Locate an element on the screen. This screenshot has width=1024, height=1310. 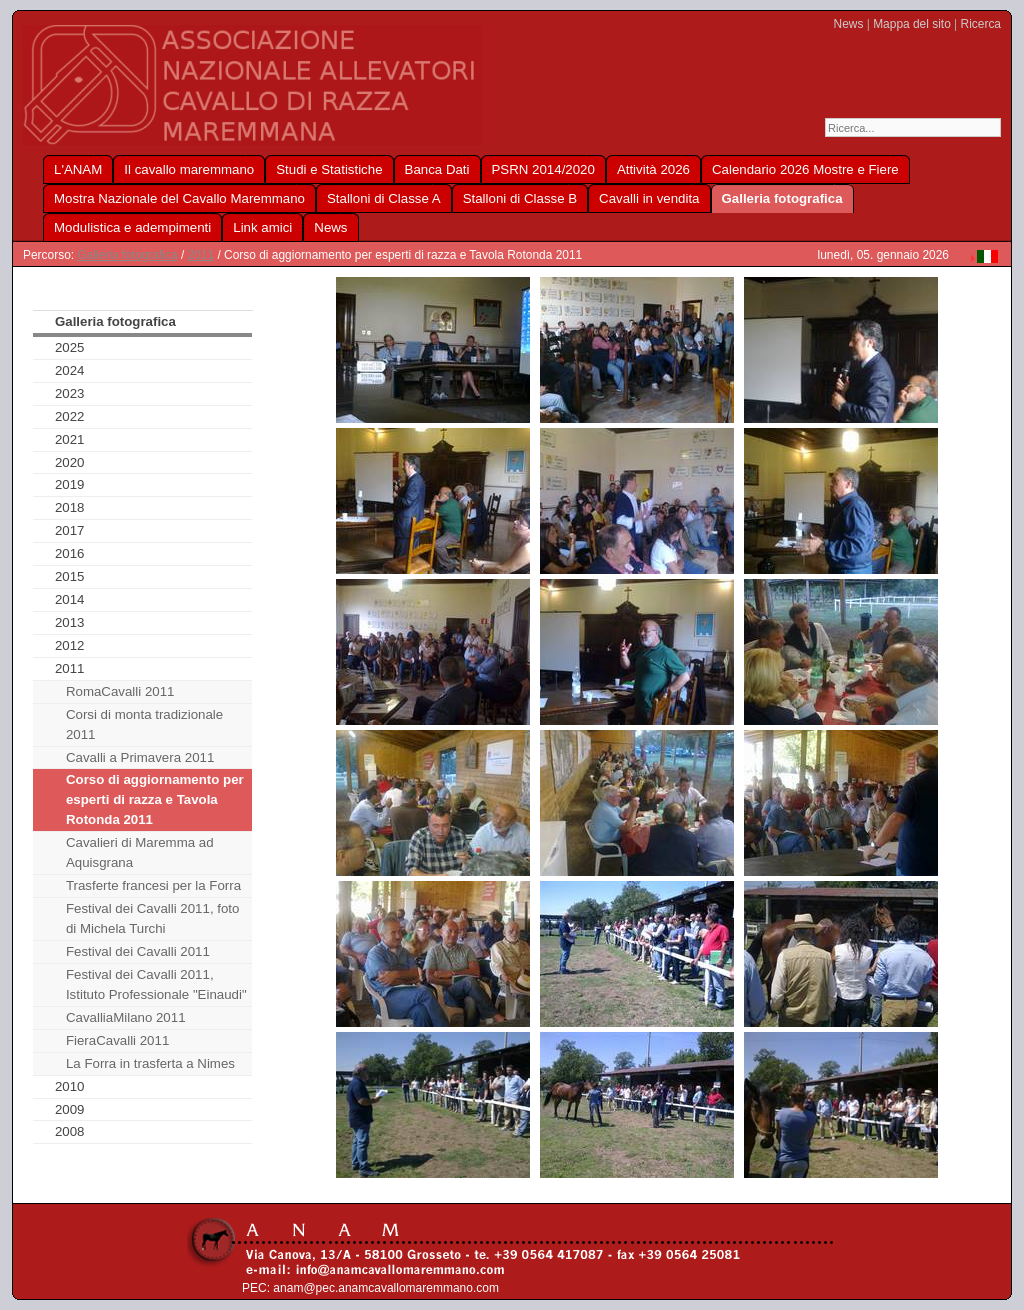
Ricerca is located at coordinates (981, 24).